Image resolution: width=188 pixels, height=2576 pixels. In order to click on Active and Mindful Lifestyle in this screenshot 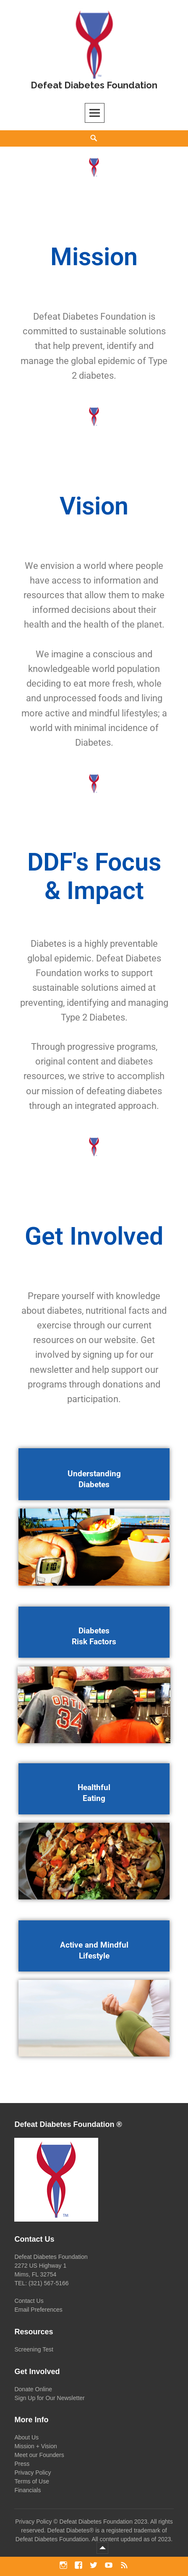, I will do `click(94, 1950)`.